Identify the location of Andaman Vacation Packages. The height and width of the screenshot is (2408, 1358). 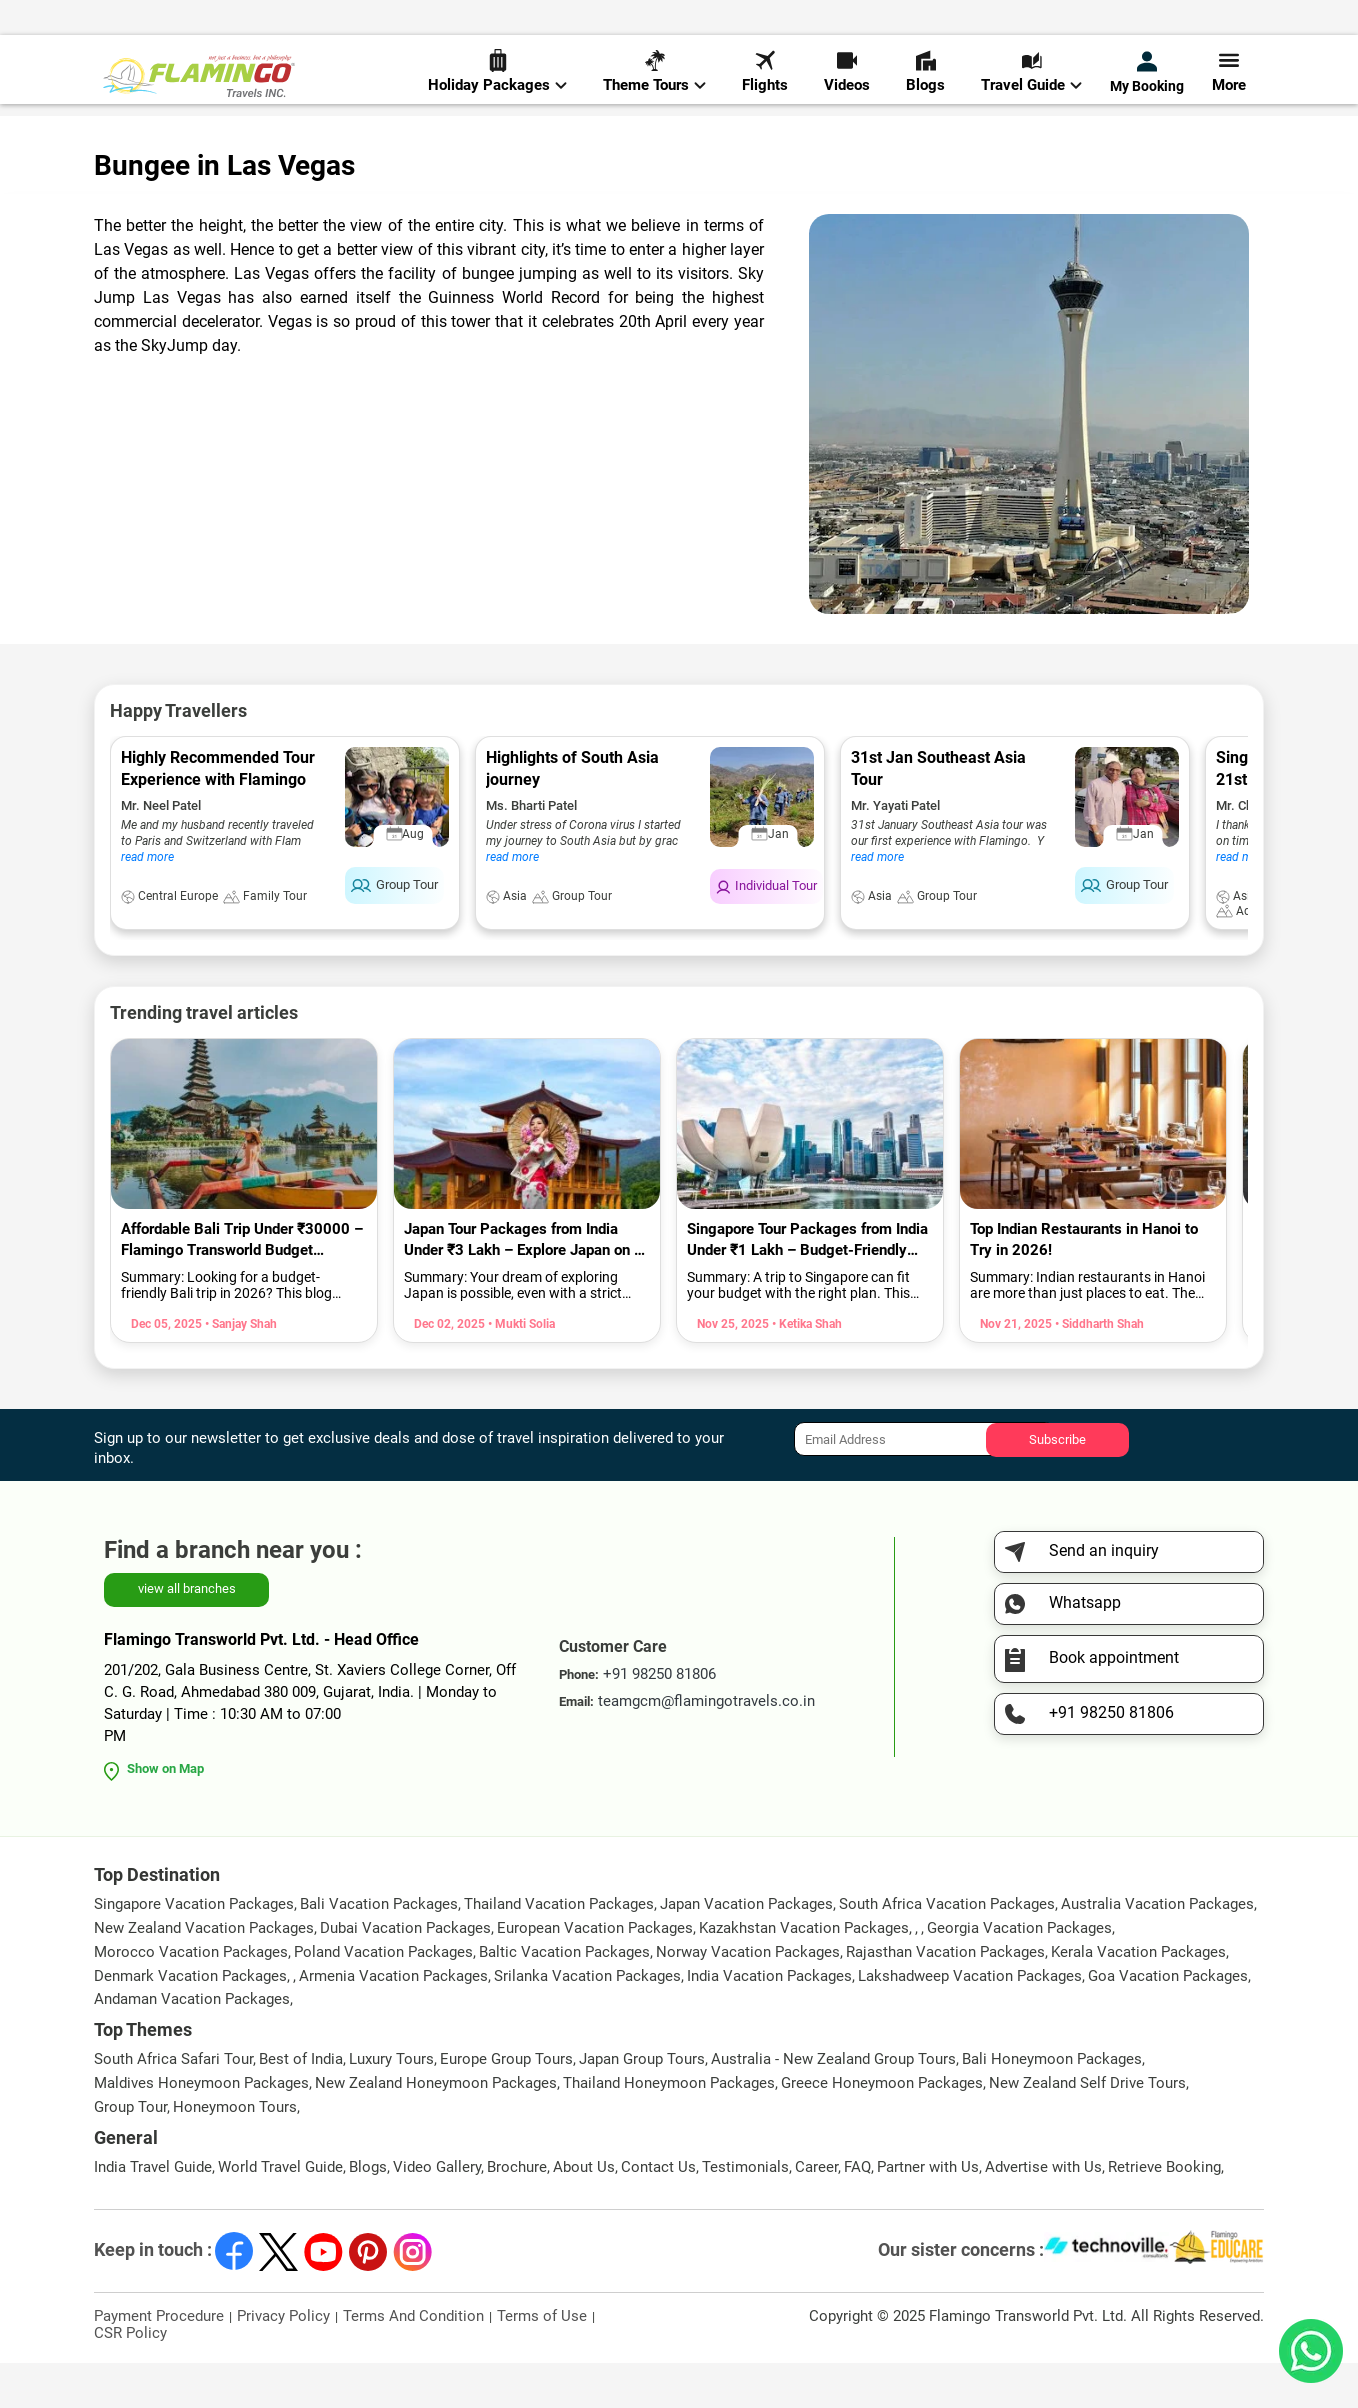
(192, 2044).